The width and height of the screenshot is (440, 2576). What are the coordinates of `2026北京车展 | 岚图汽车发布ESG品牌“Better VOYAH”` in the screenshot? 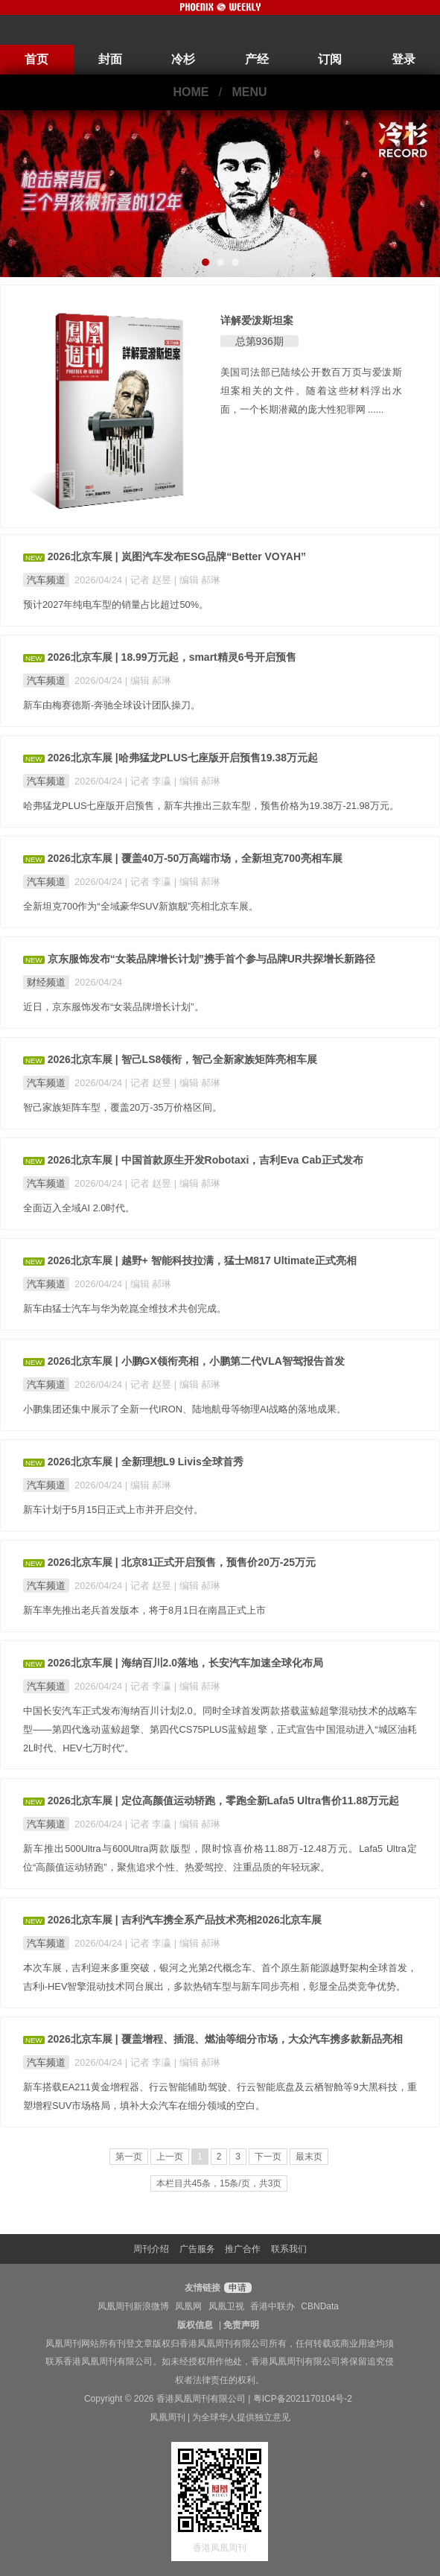 It's located at (177, 556).